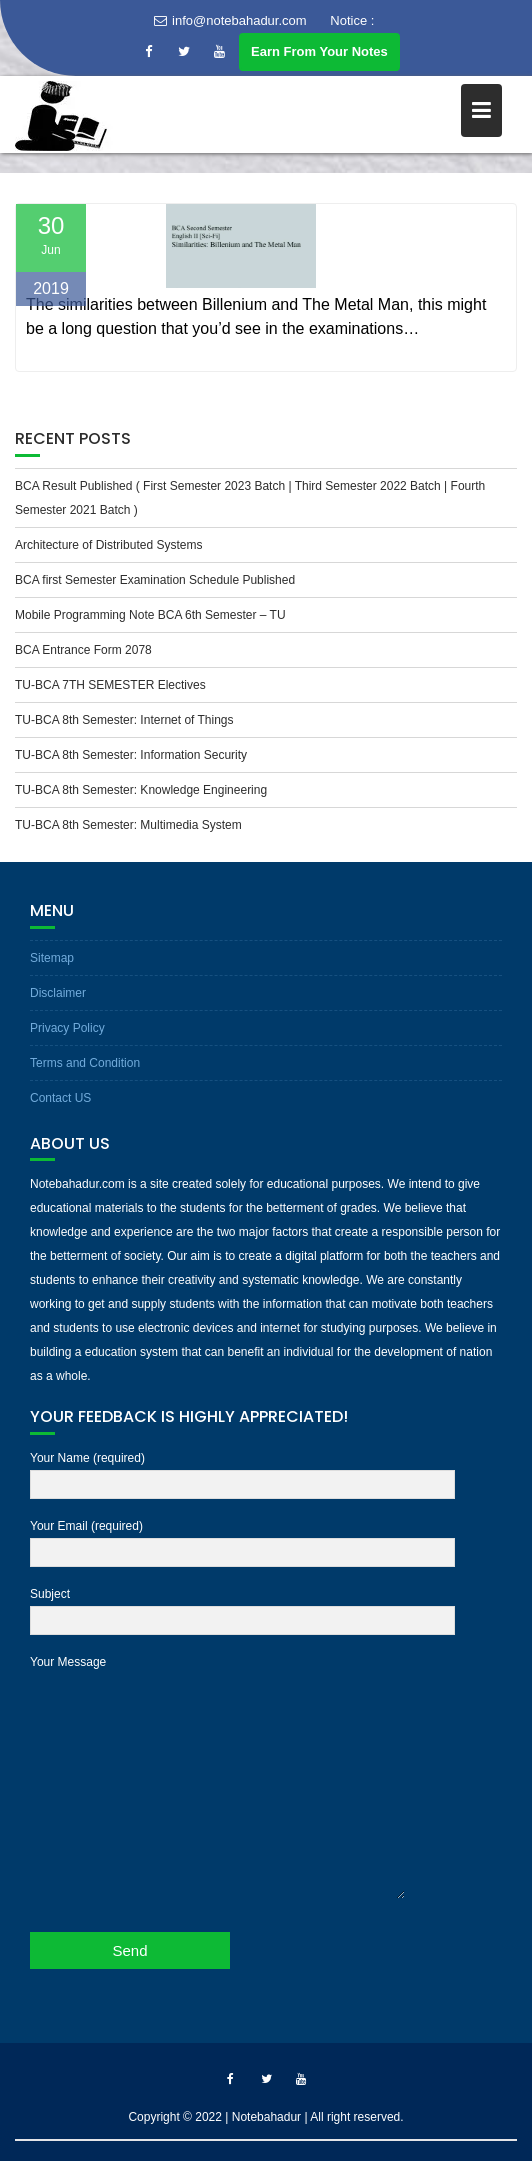 The image size is (532, 2161). I want to click on Privacy Policy, so click(67, 1028).